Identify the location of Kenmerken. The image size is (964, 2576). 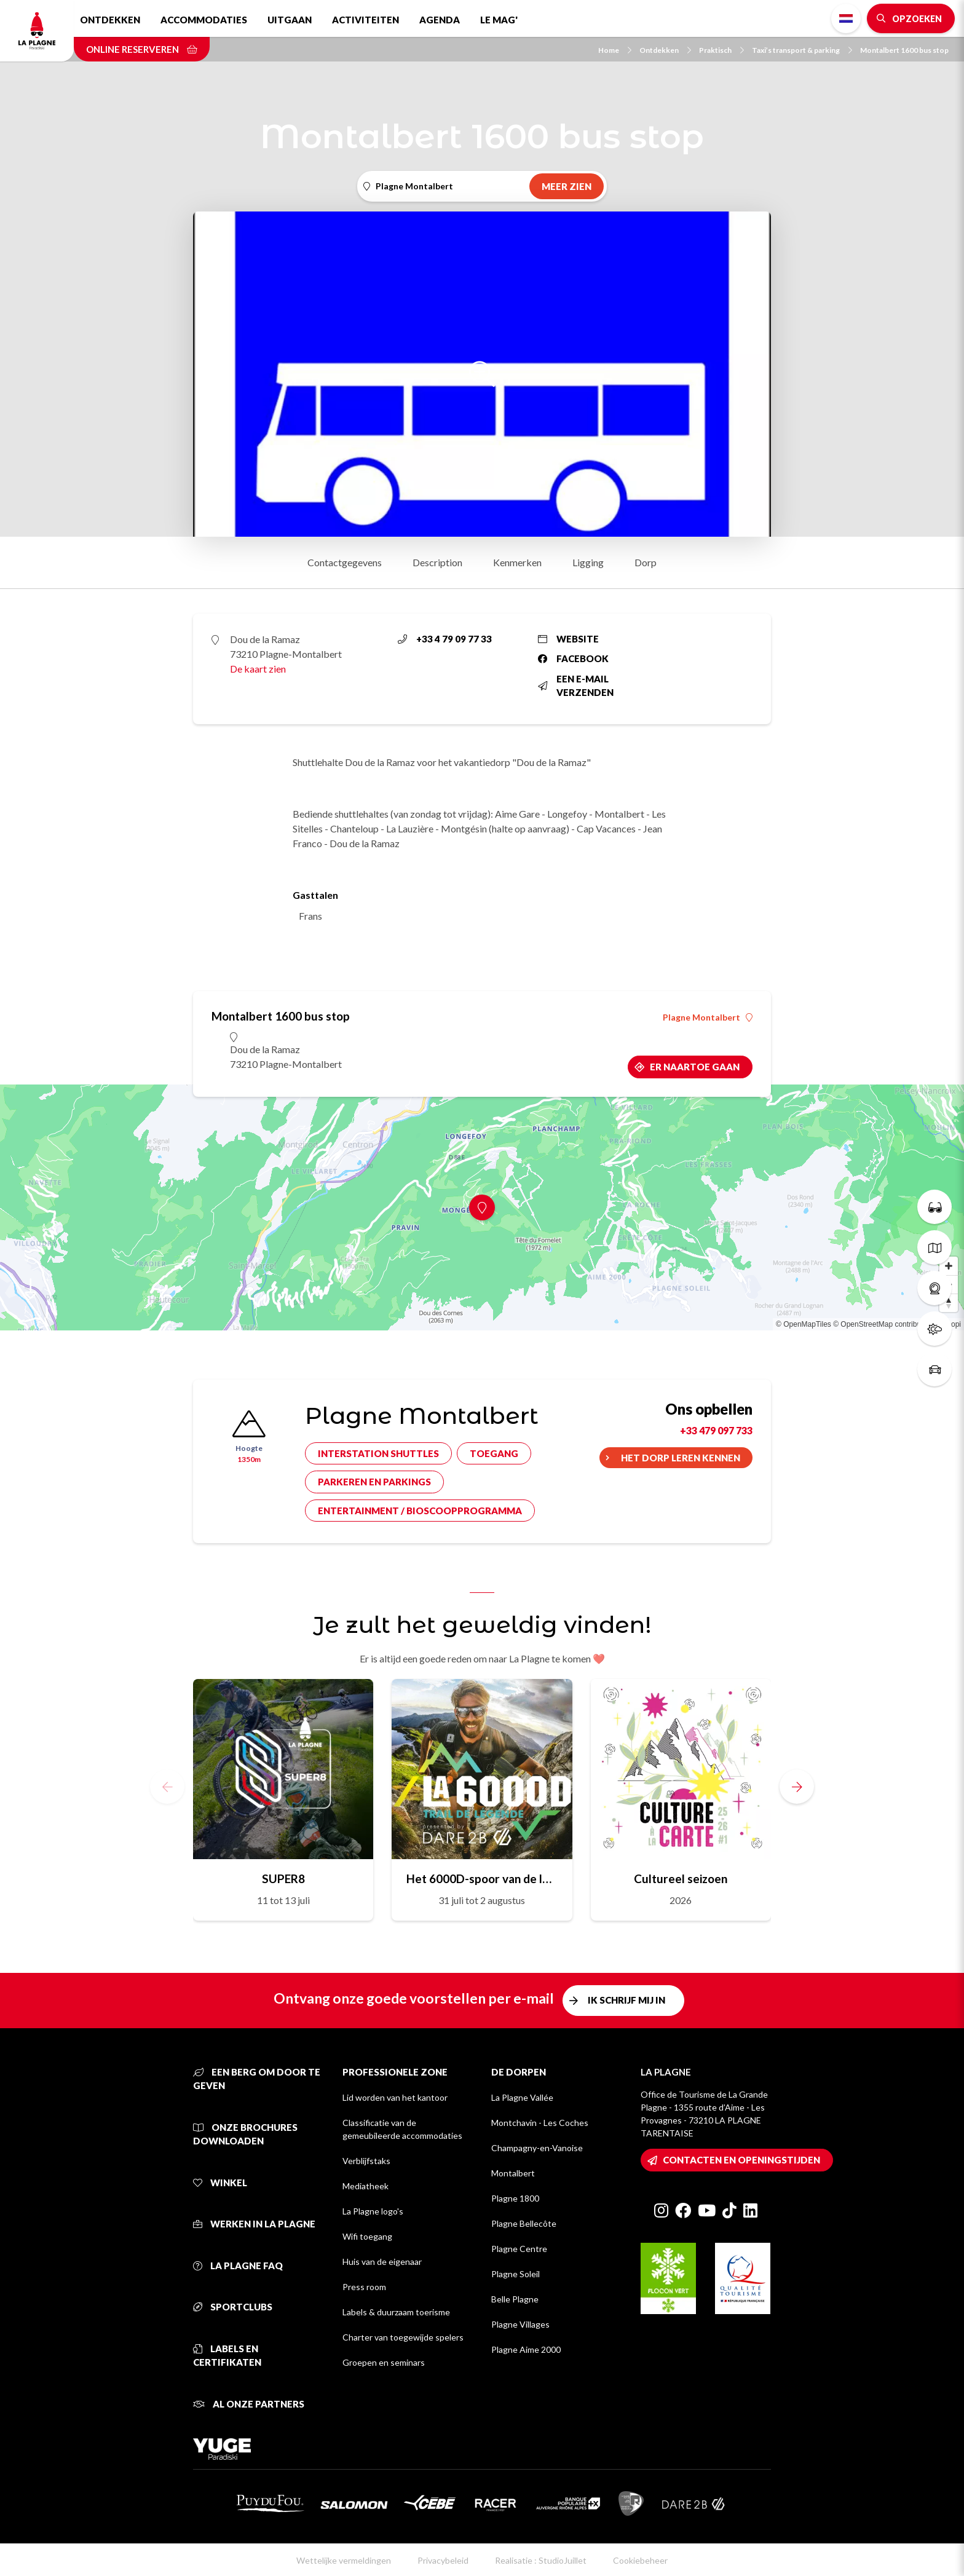
(517, 562).